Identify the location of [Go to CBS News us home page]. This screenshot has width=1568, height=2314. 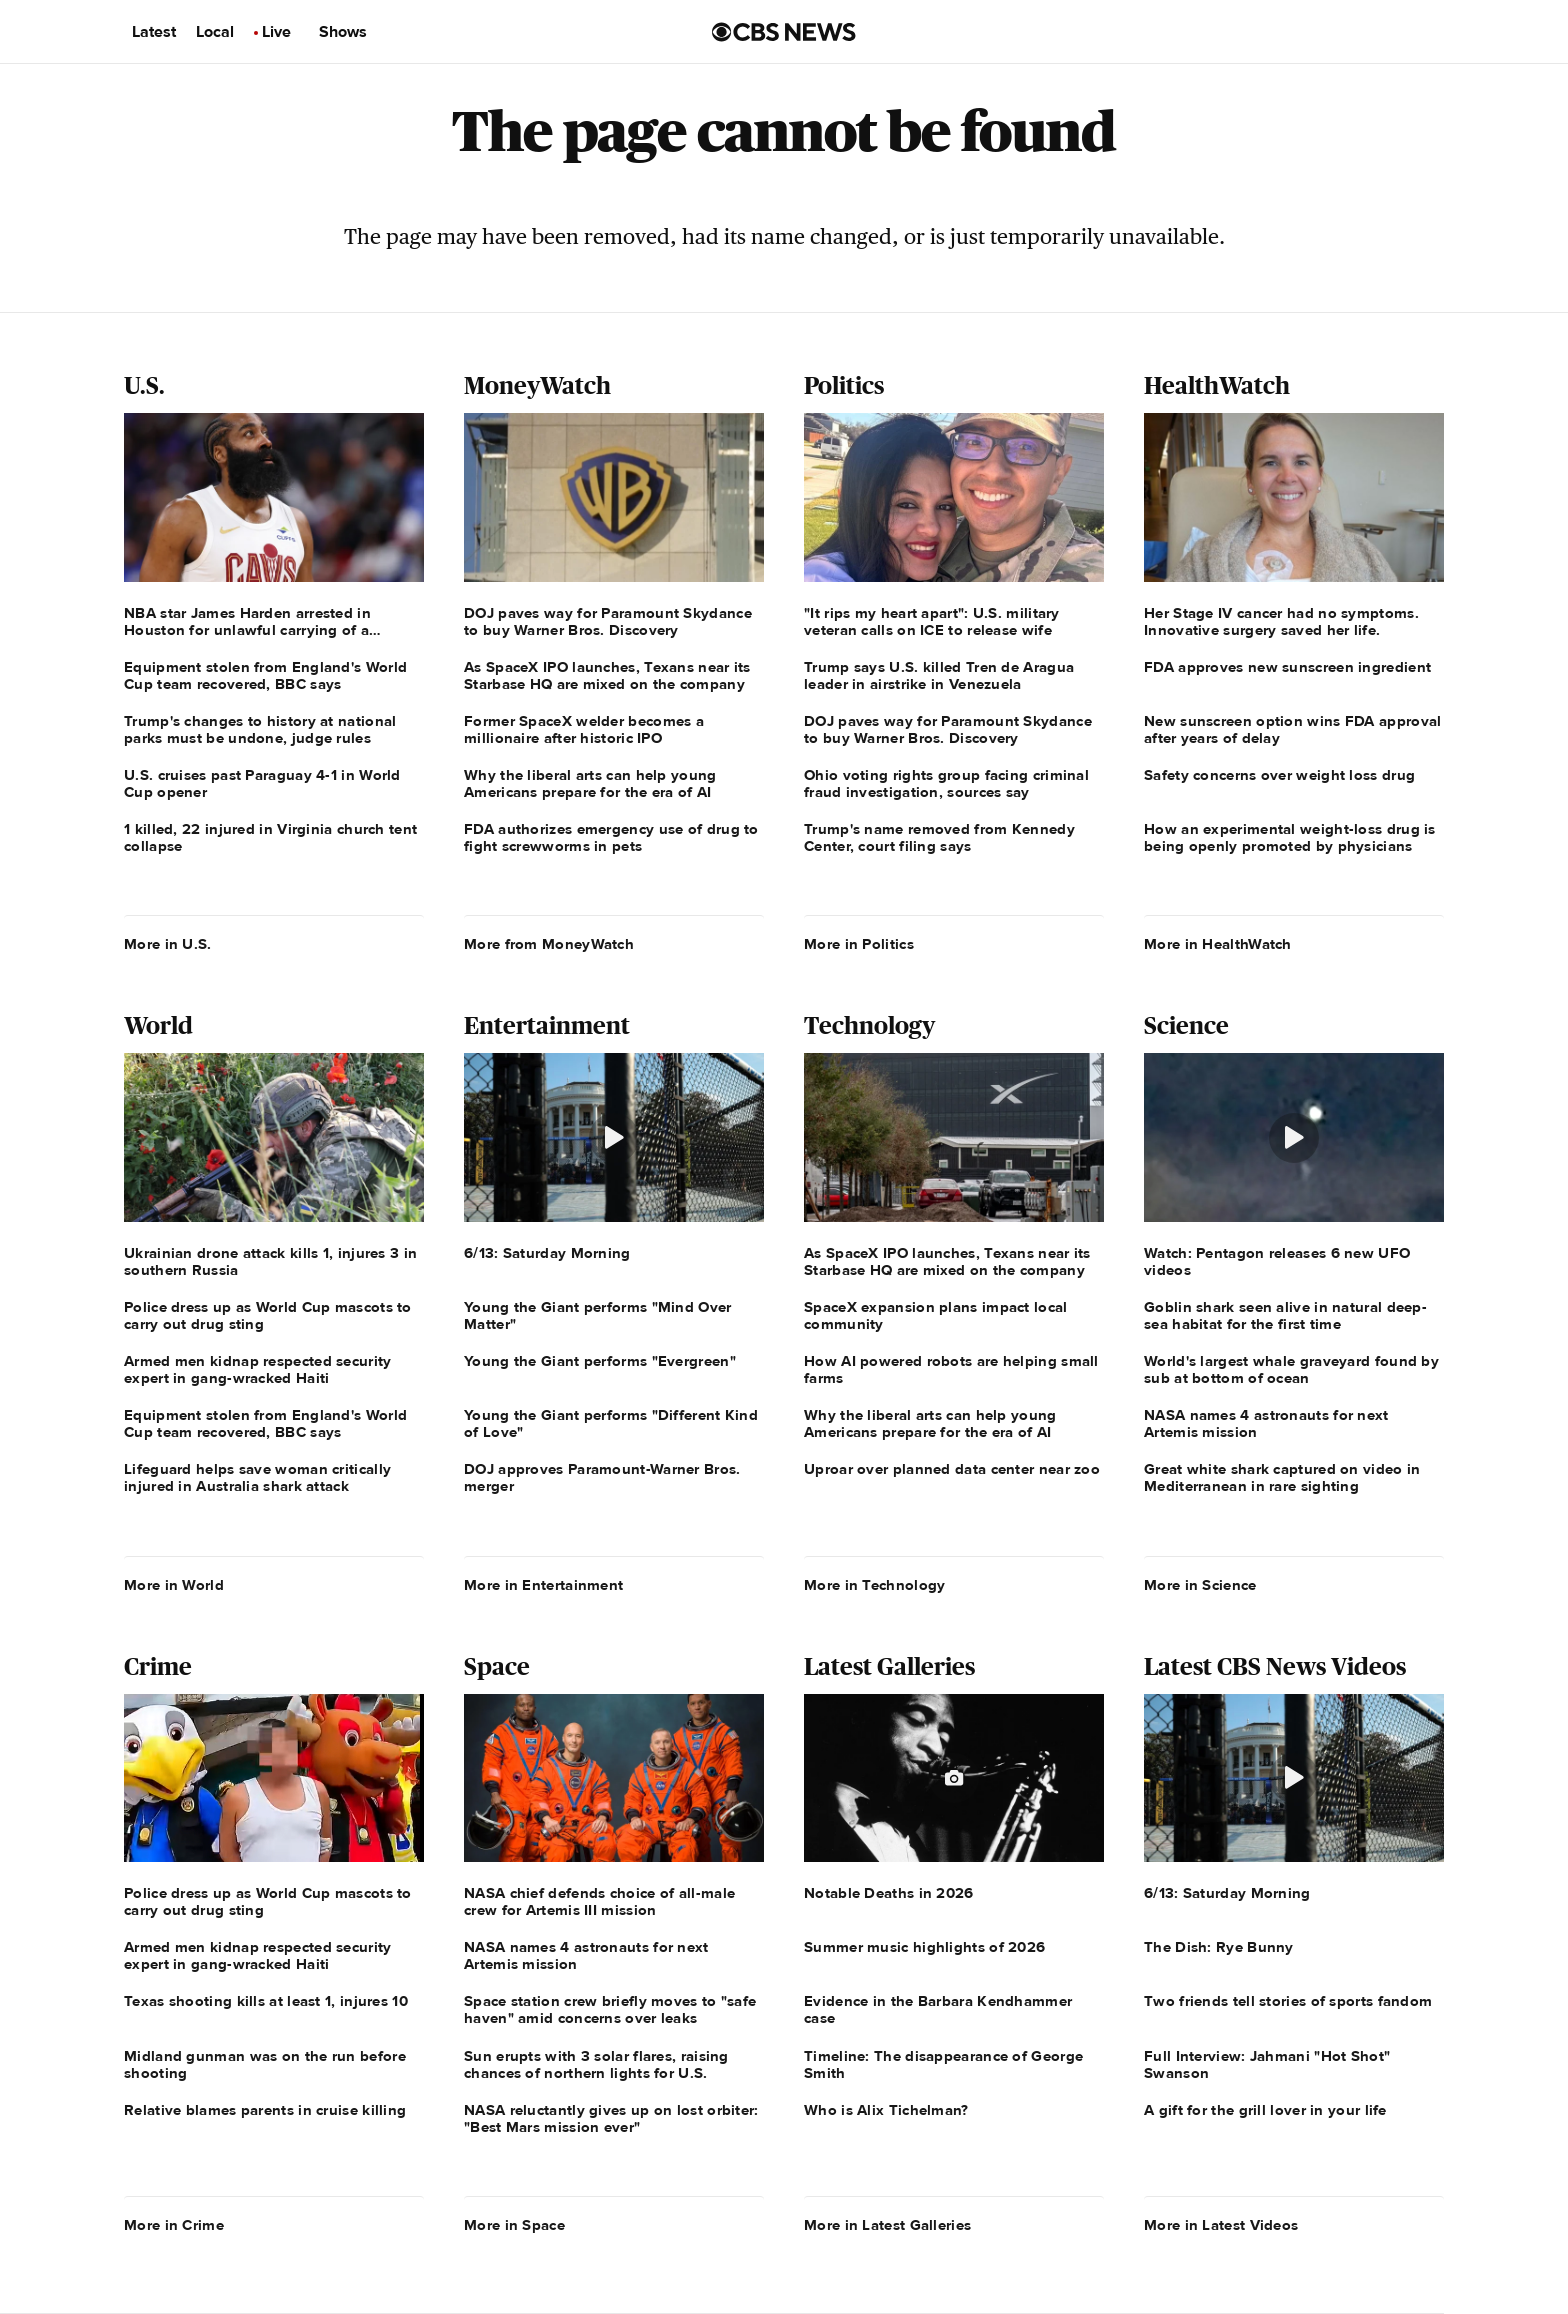
(784, 32).